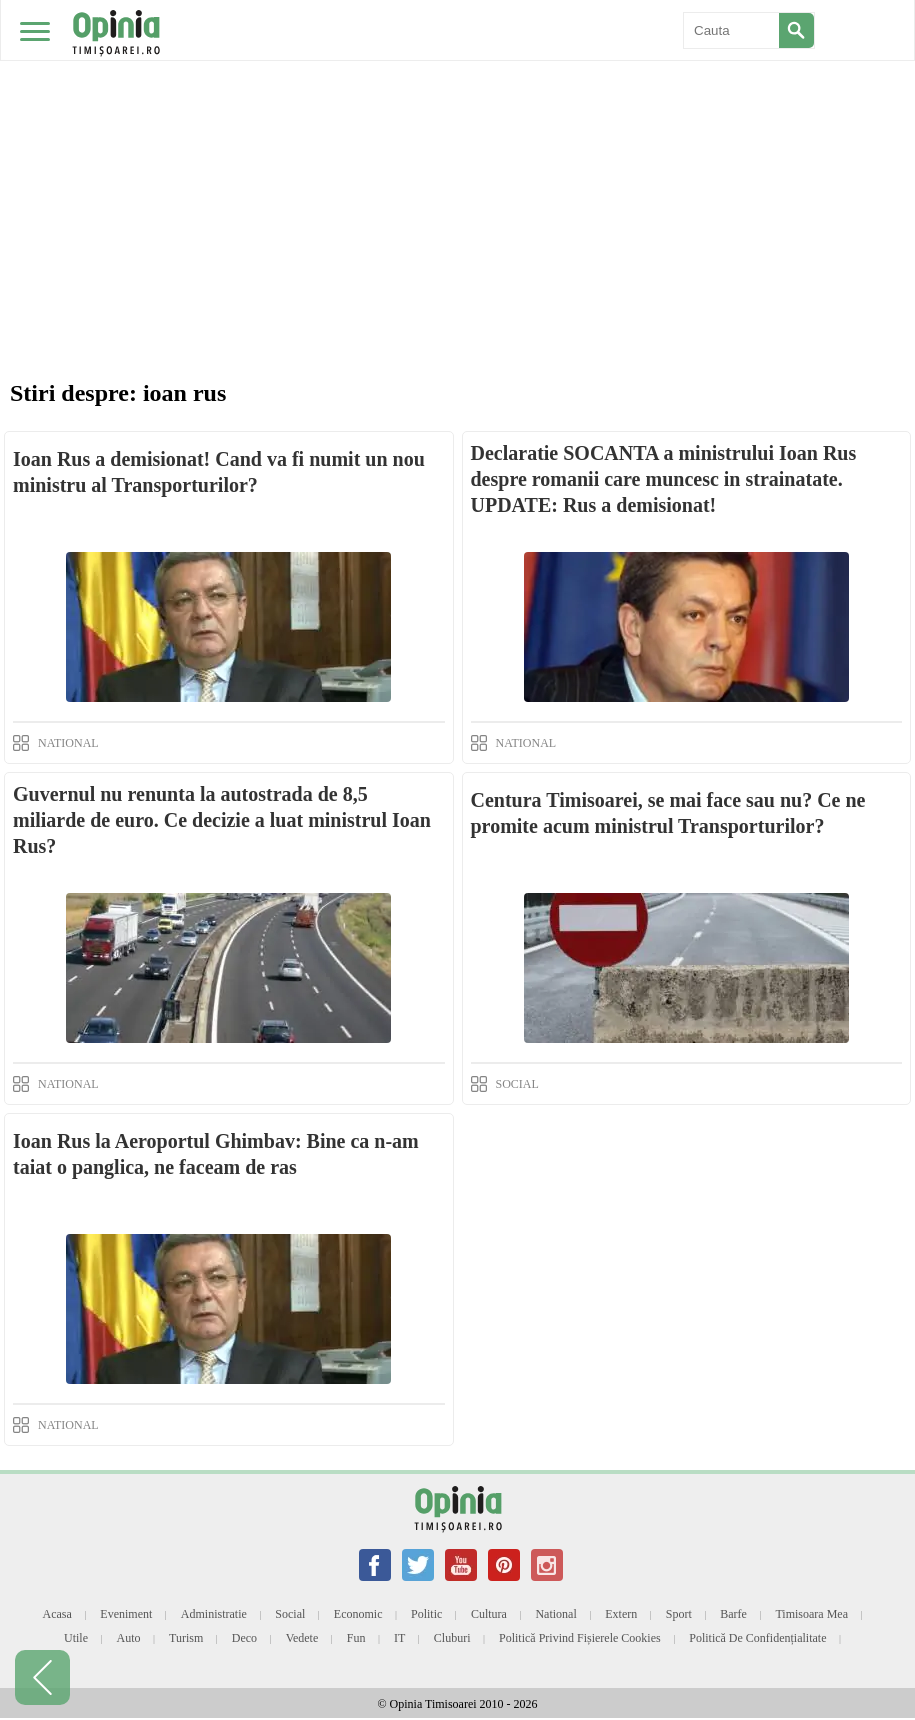 The height and width of the screenshot is (1720, 915). What do you see at coordinates (621, 1614) in the screenshot?
I see `Extern` at bounding box center [621, 1614].